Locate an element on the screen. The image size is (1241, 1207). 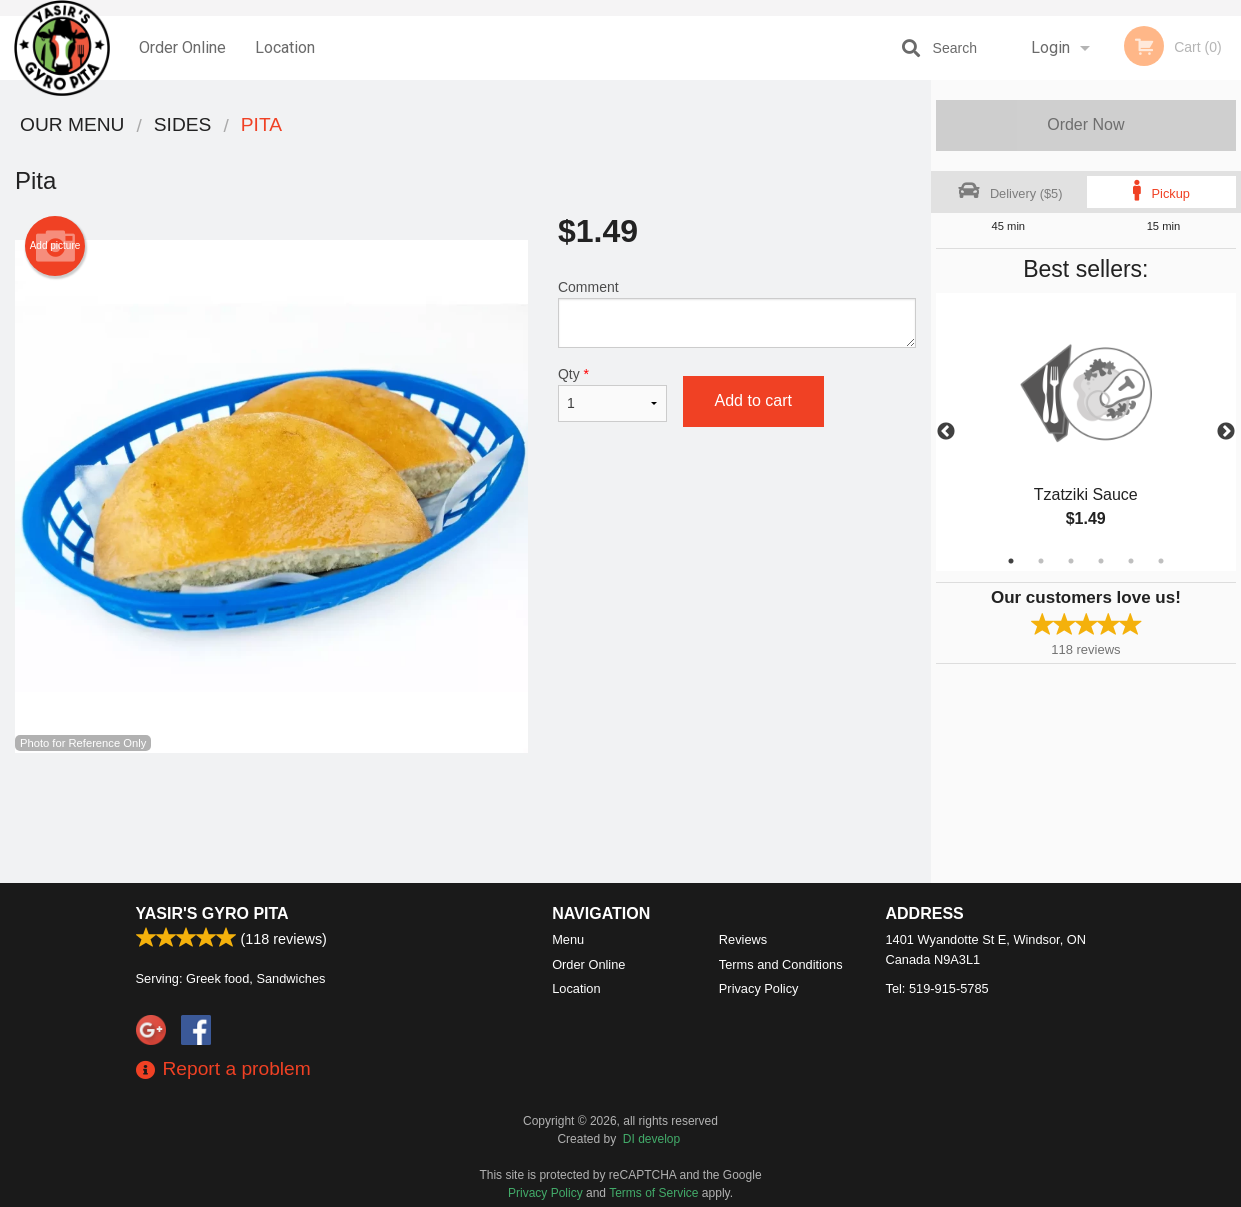
Order Now is located at coordinates (1085, 124).